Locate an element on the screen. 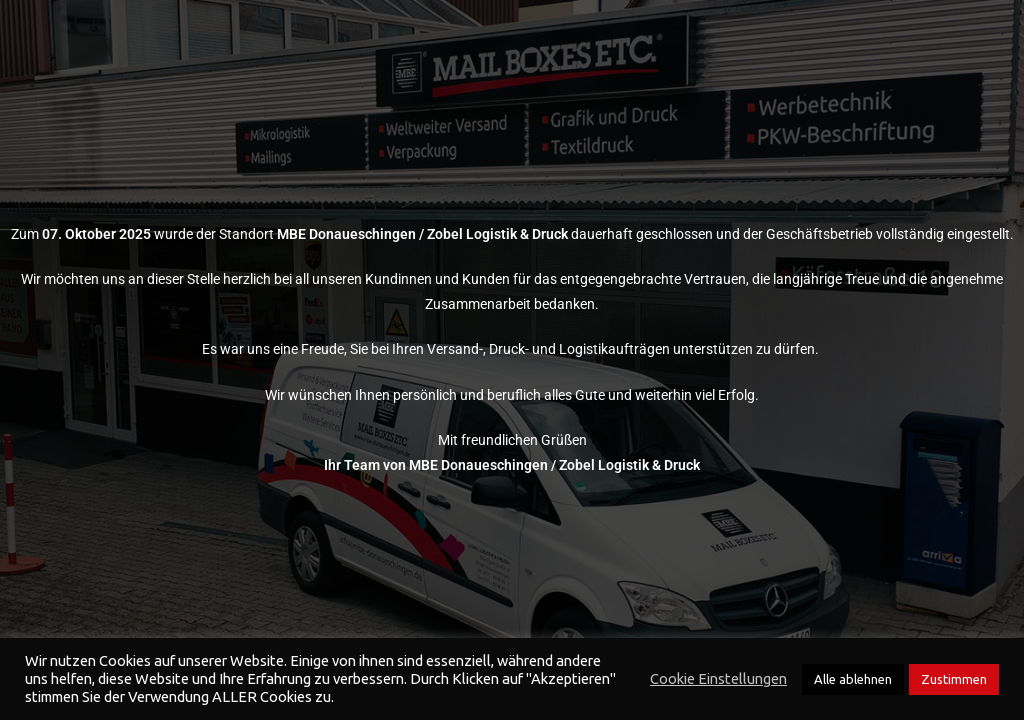  Zustimmen [button] is located at coordinates (954, 679).